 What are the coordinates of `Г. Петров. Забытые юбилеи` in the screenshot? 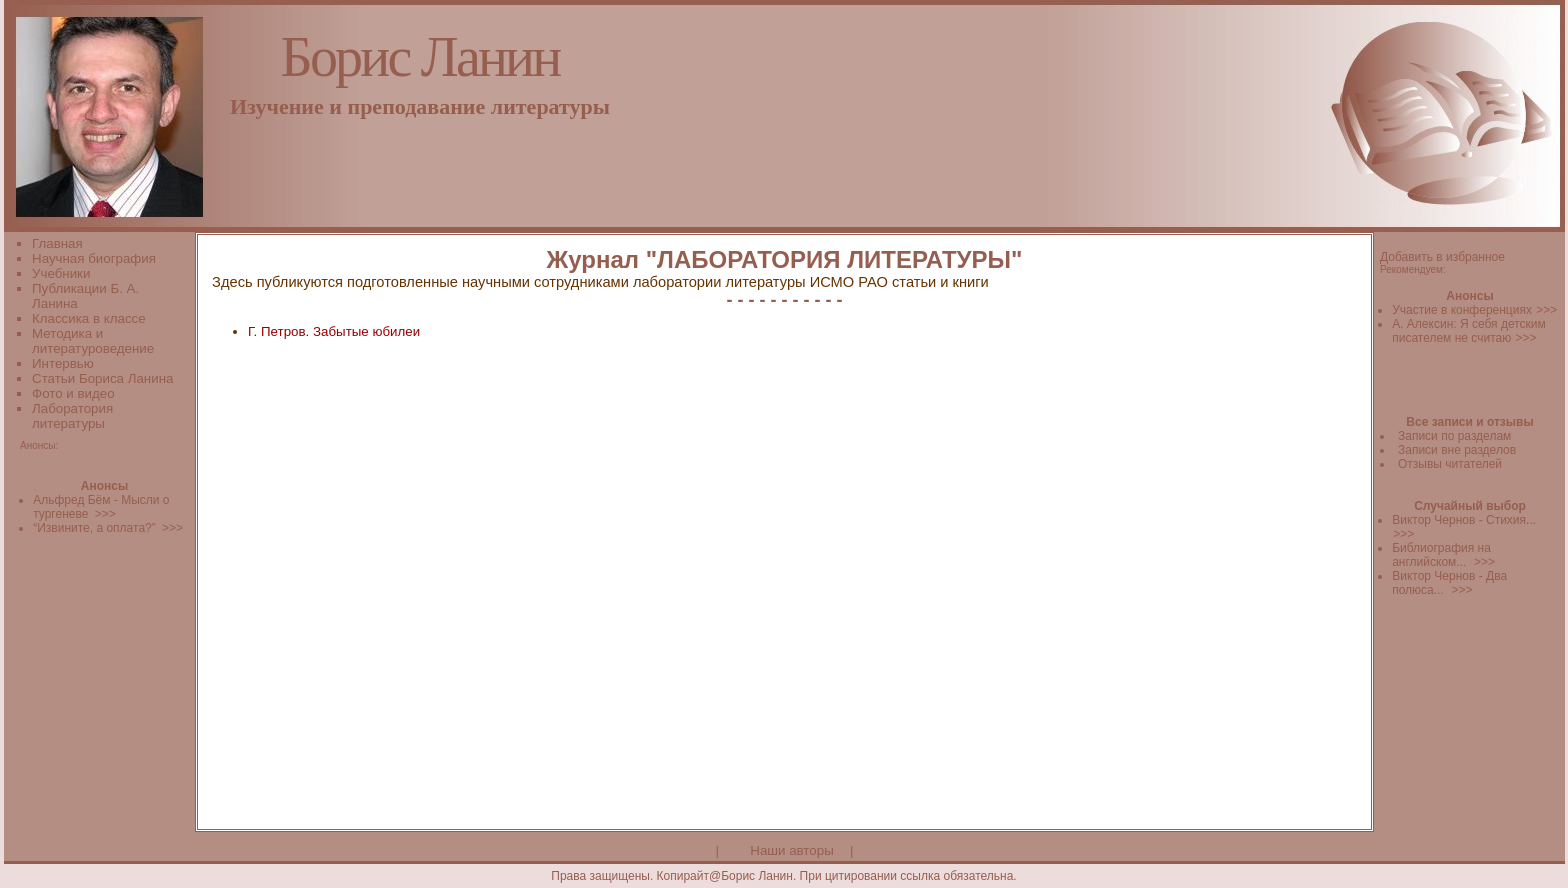 It's located at (334, 331).